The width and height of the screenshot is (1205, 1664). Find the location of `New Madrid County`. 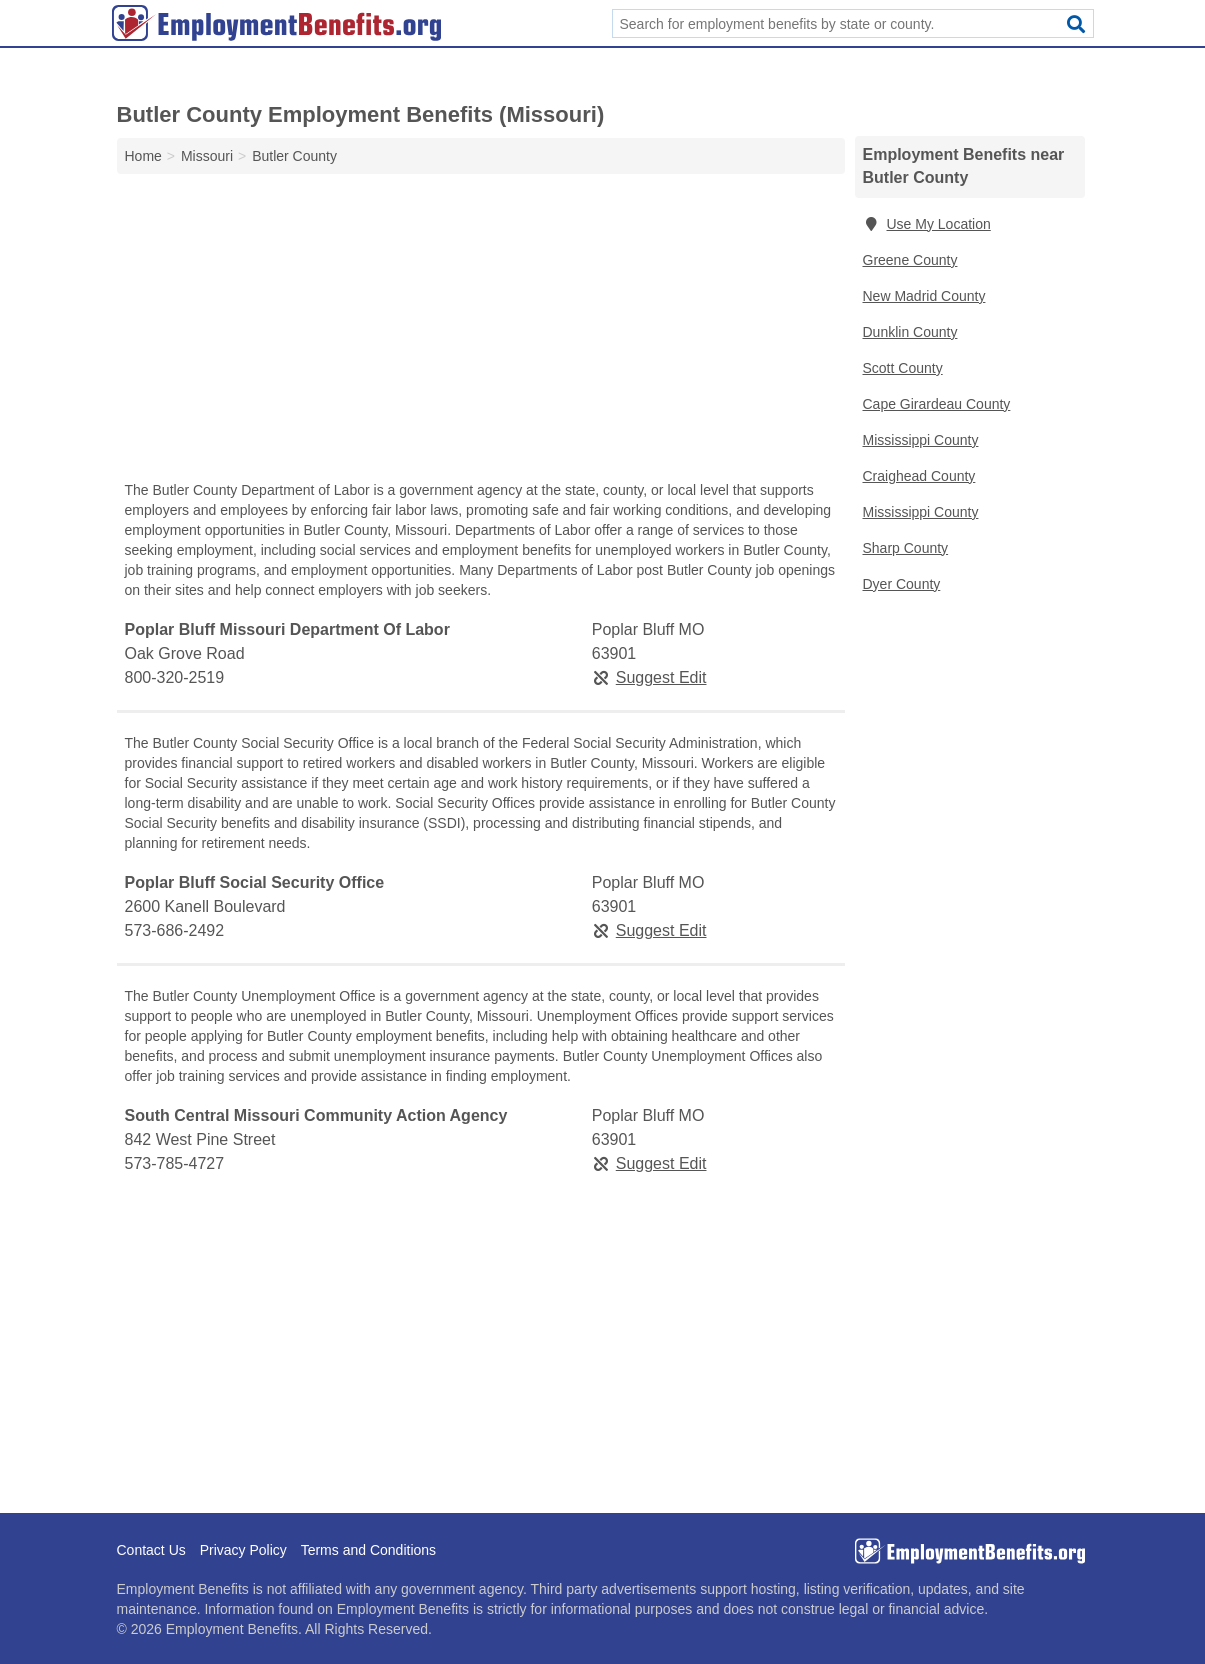

New Madrid County is located at coordinates (924, 296).